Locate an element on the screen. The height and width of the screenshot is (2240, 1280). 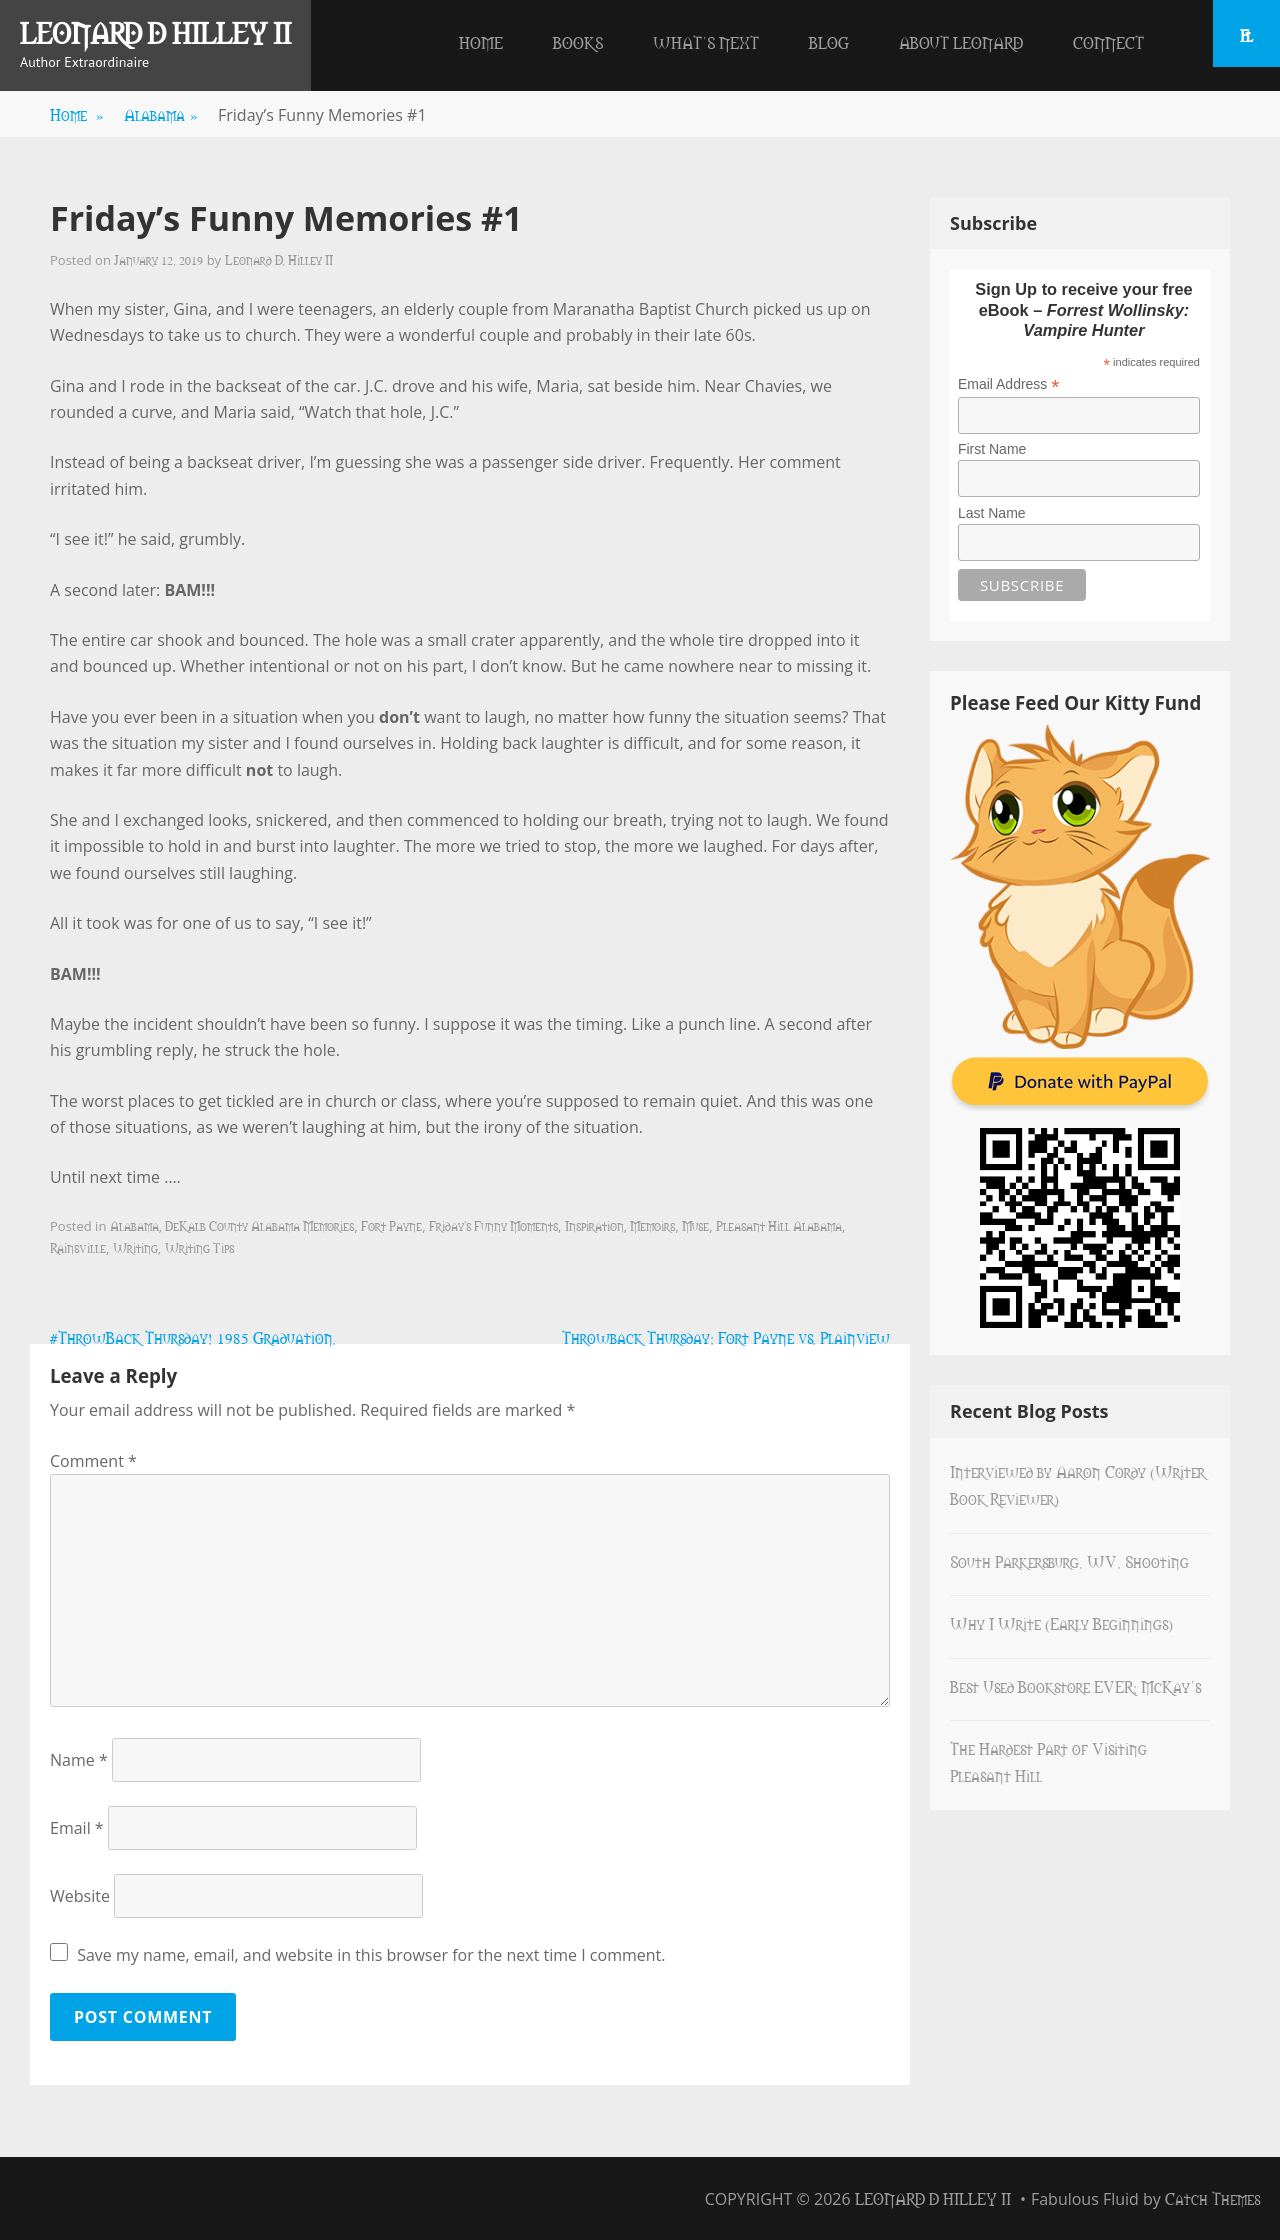
Name is located at coordinates (79, 1760).